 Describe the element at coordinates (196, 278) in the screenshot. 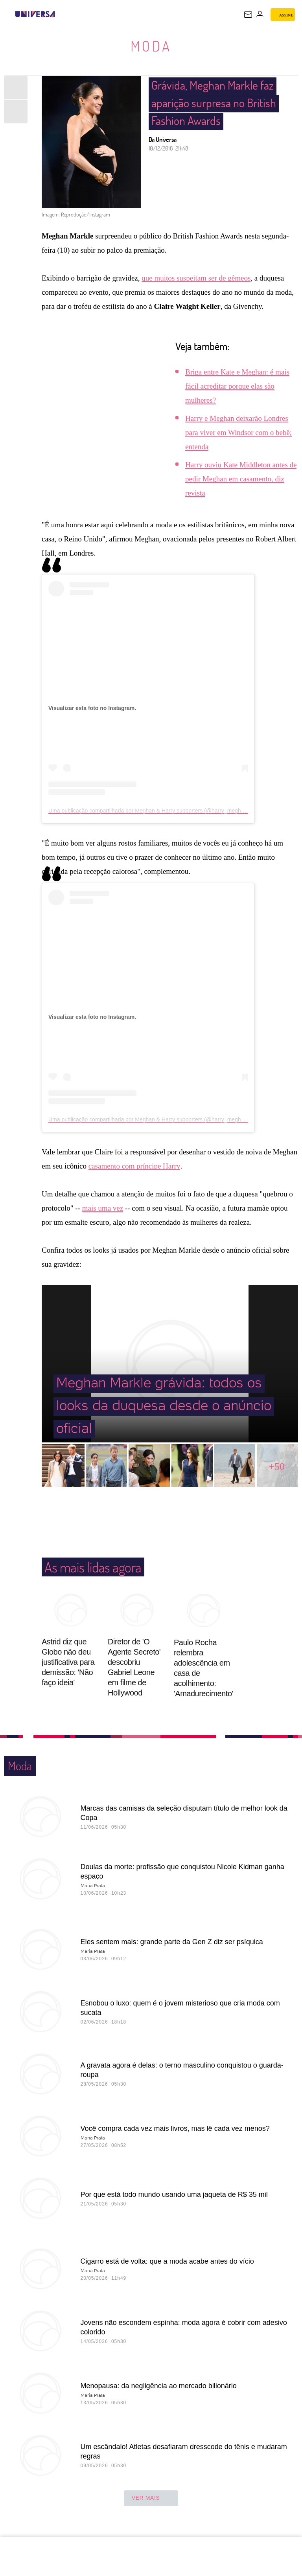

I see `que muitos suspeitam ser de gêmeos` at that location.